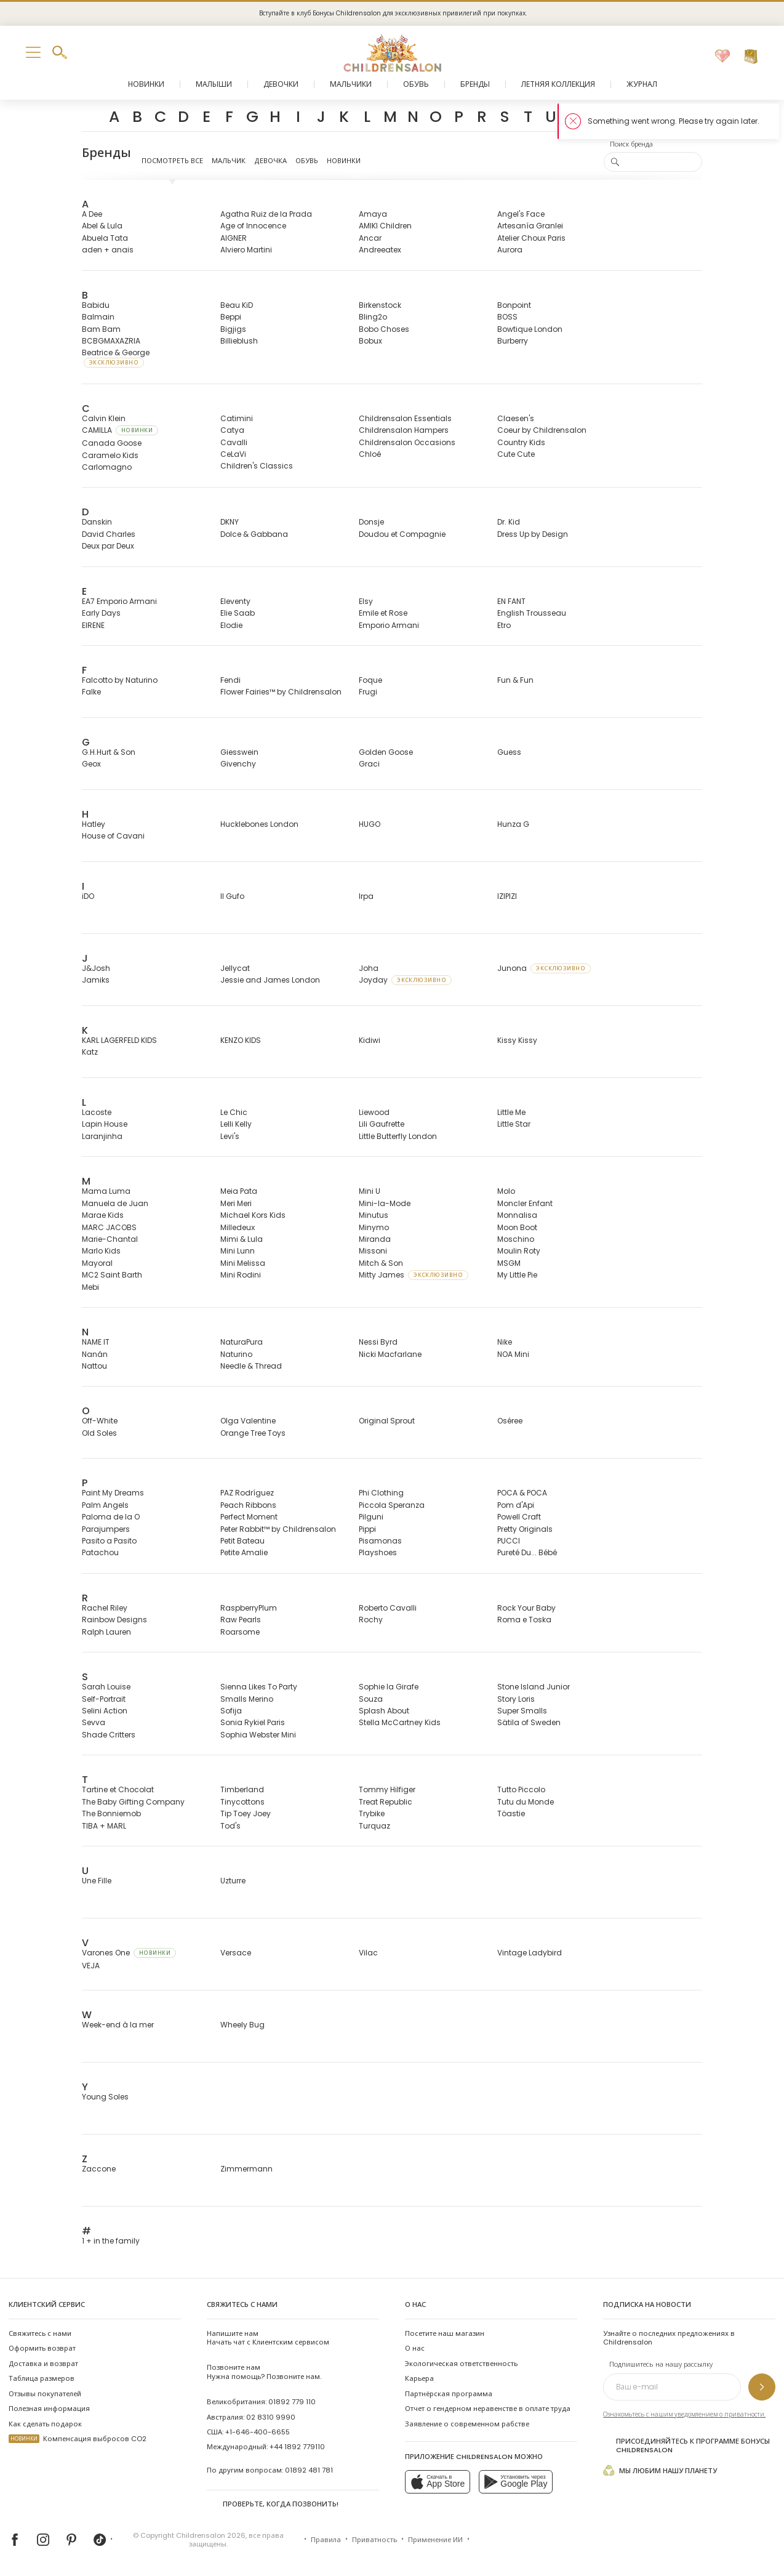 This screenshot has height=2576, width=784. I want to click on О нас, so click(415, 2348).